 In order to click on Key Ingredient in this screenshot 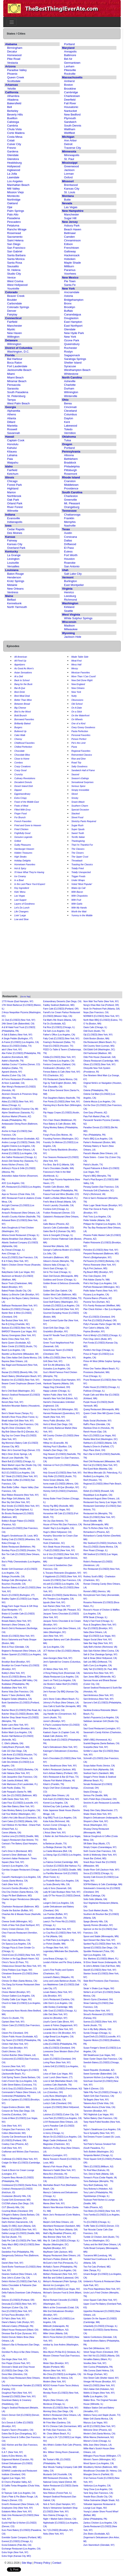, I will do `click(21, 888)`.